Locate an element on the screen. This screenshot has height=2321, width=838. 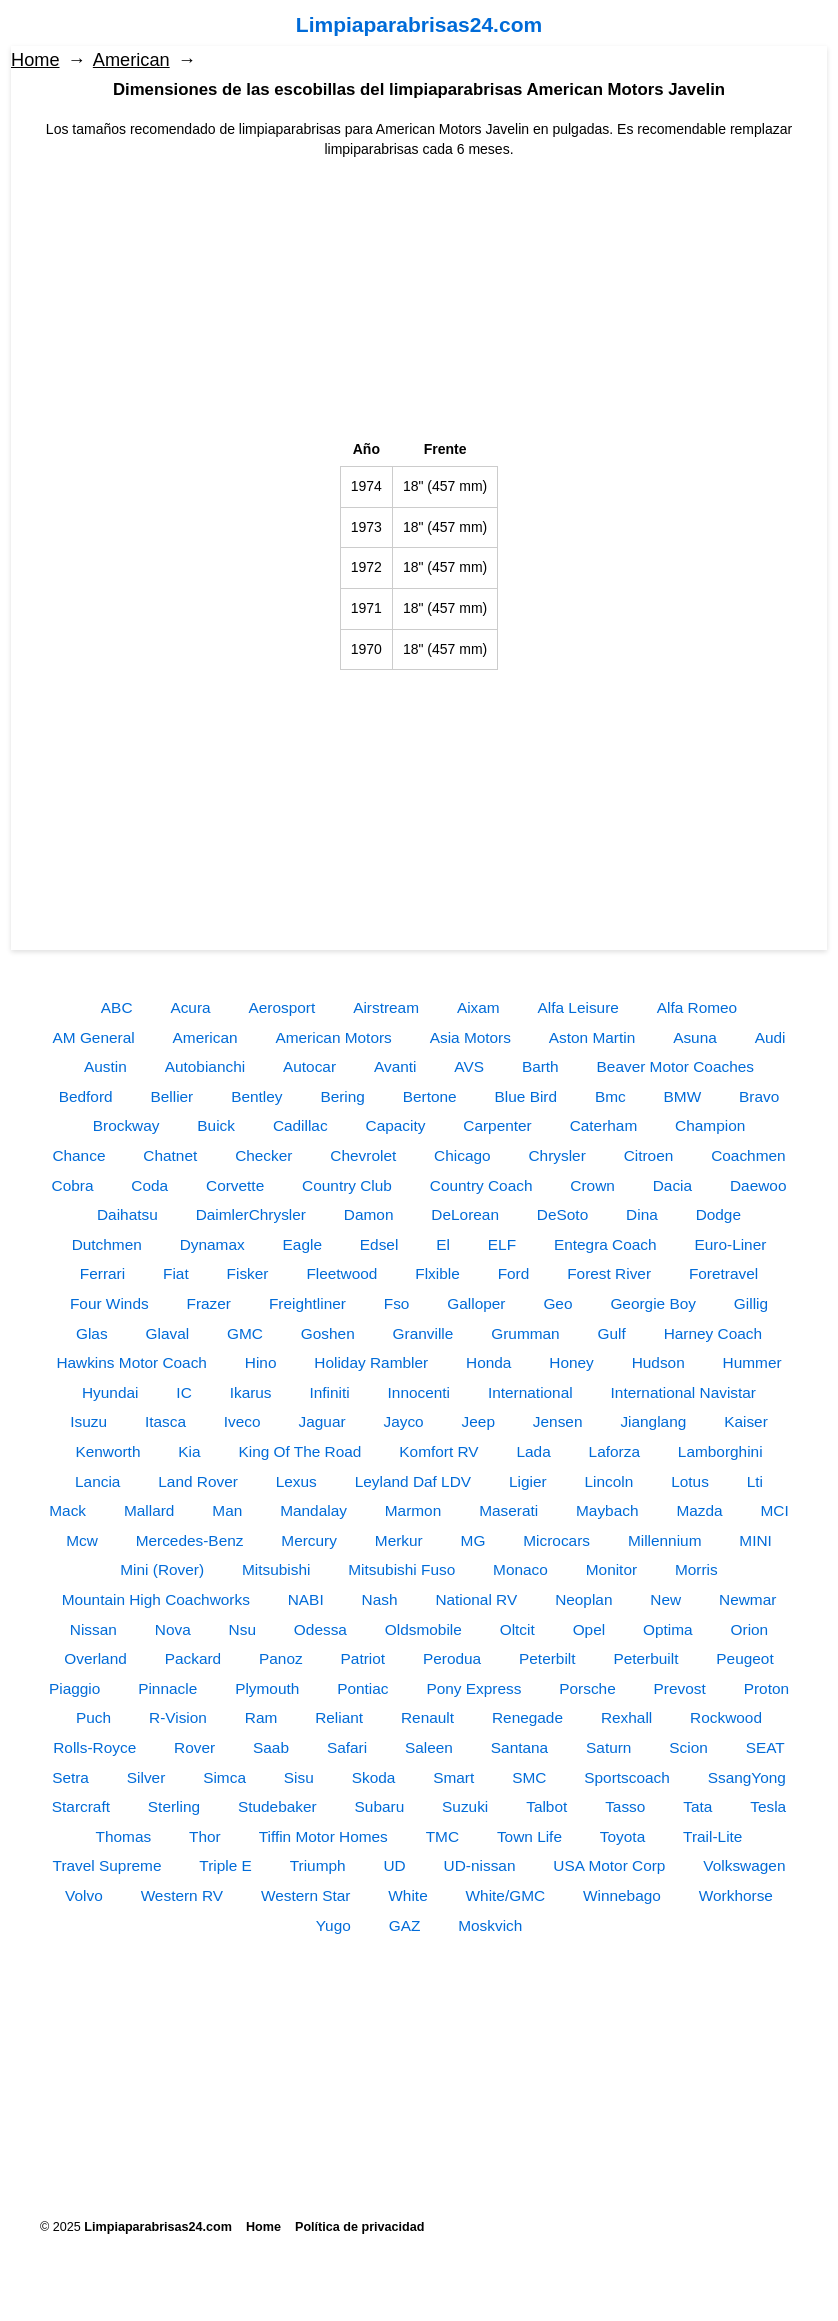
Piaggio is located at coordinates (74, 1688).